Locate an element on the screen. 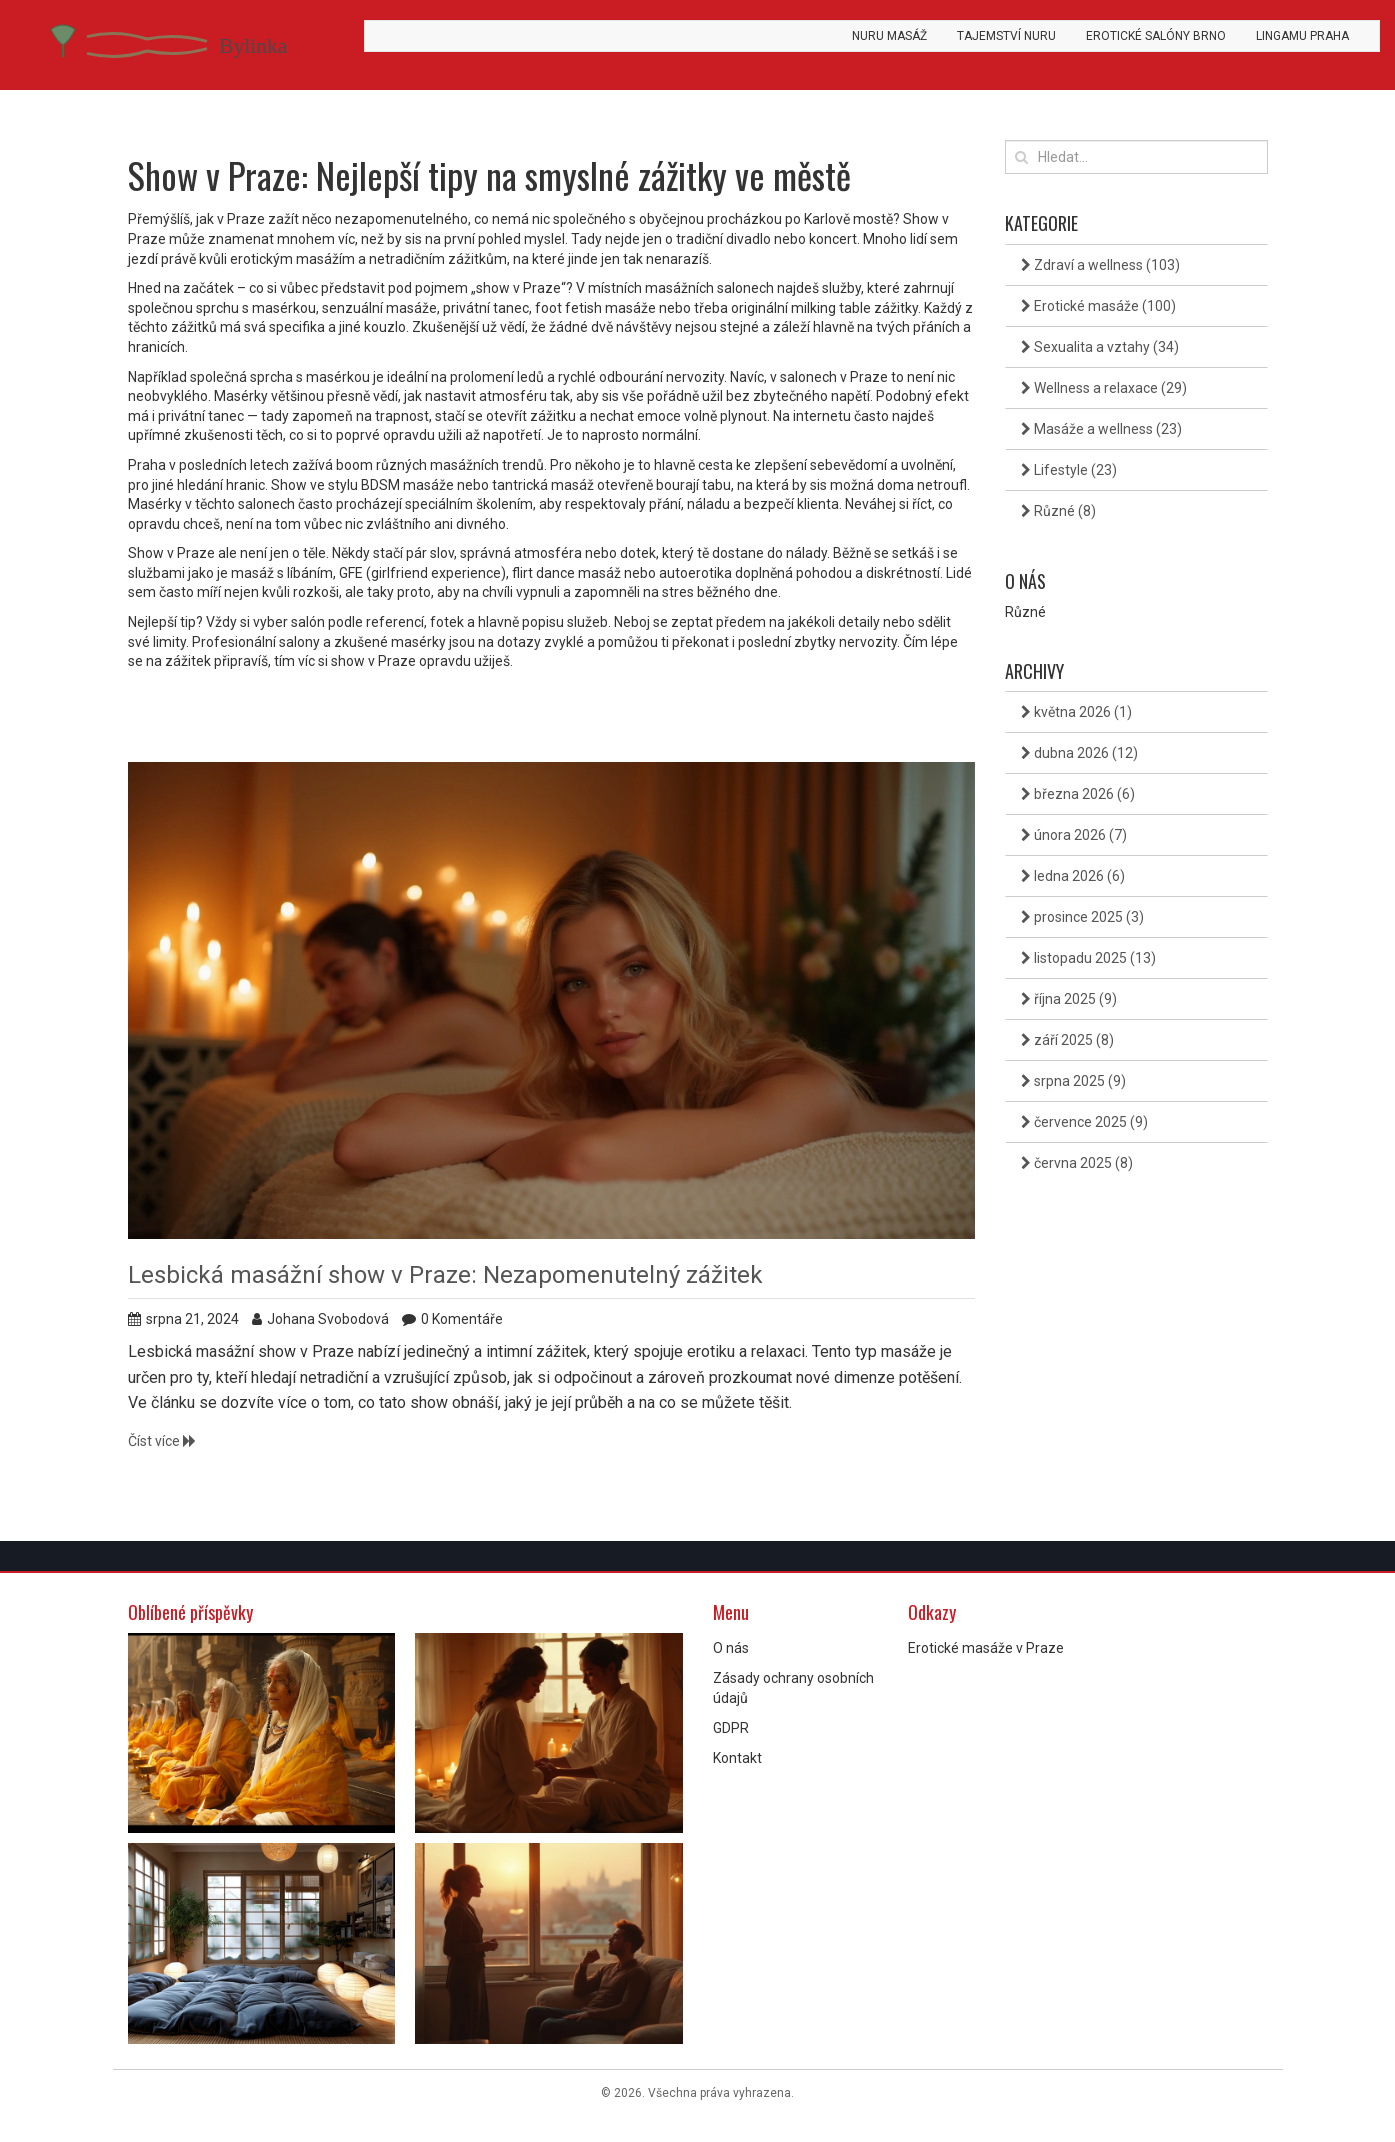 The image size is (1395, 2142). Erotické salóny Brno is located at coordinates (1156, 36).